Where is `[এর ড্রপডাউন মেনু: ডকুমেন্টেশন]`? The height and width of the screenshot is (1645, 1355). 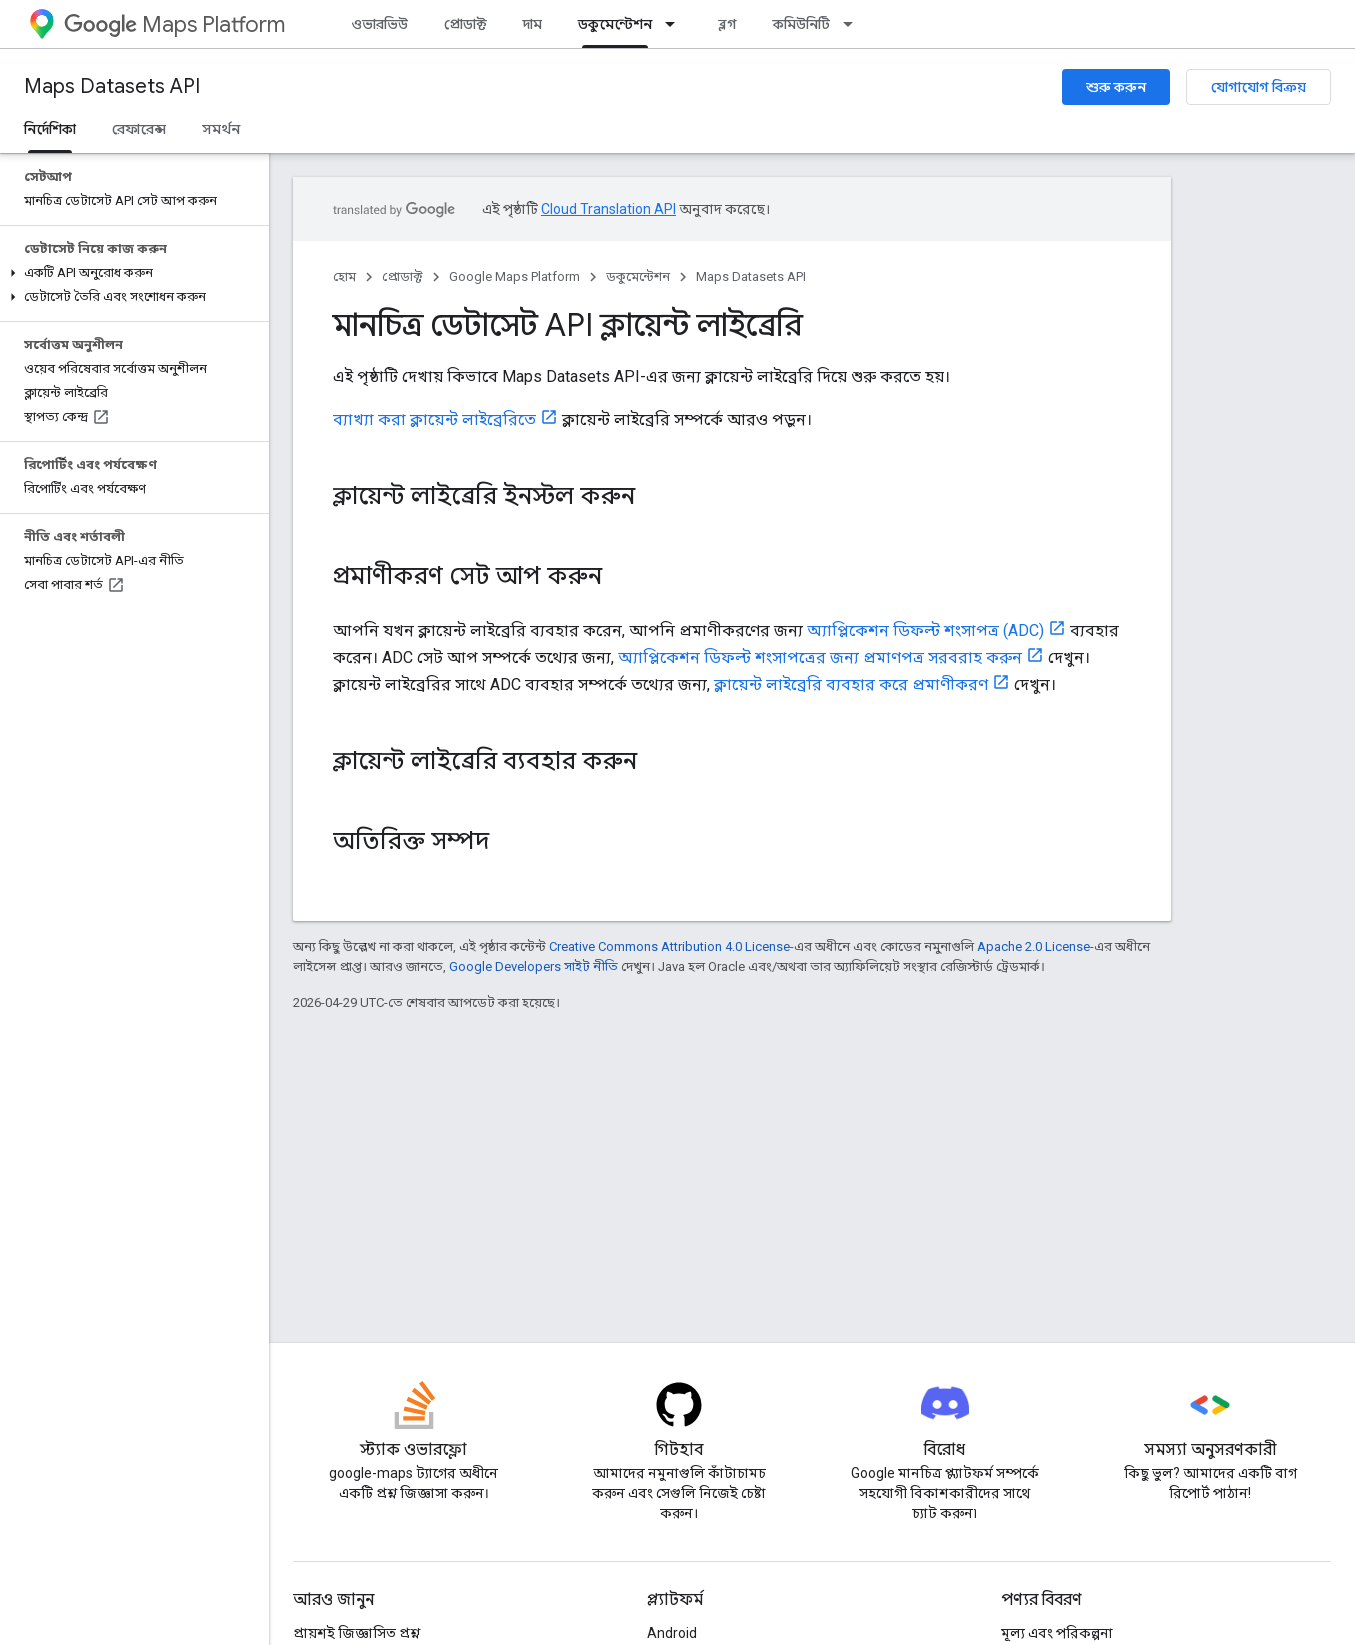
[এর ড্রপডাউন মেনু: ডকুমেন্টেশন] is located at coordinates (676, 24).